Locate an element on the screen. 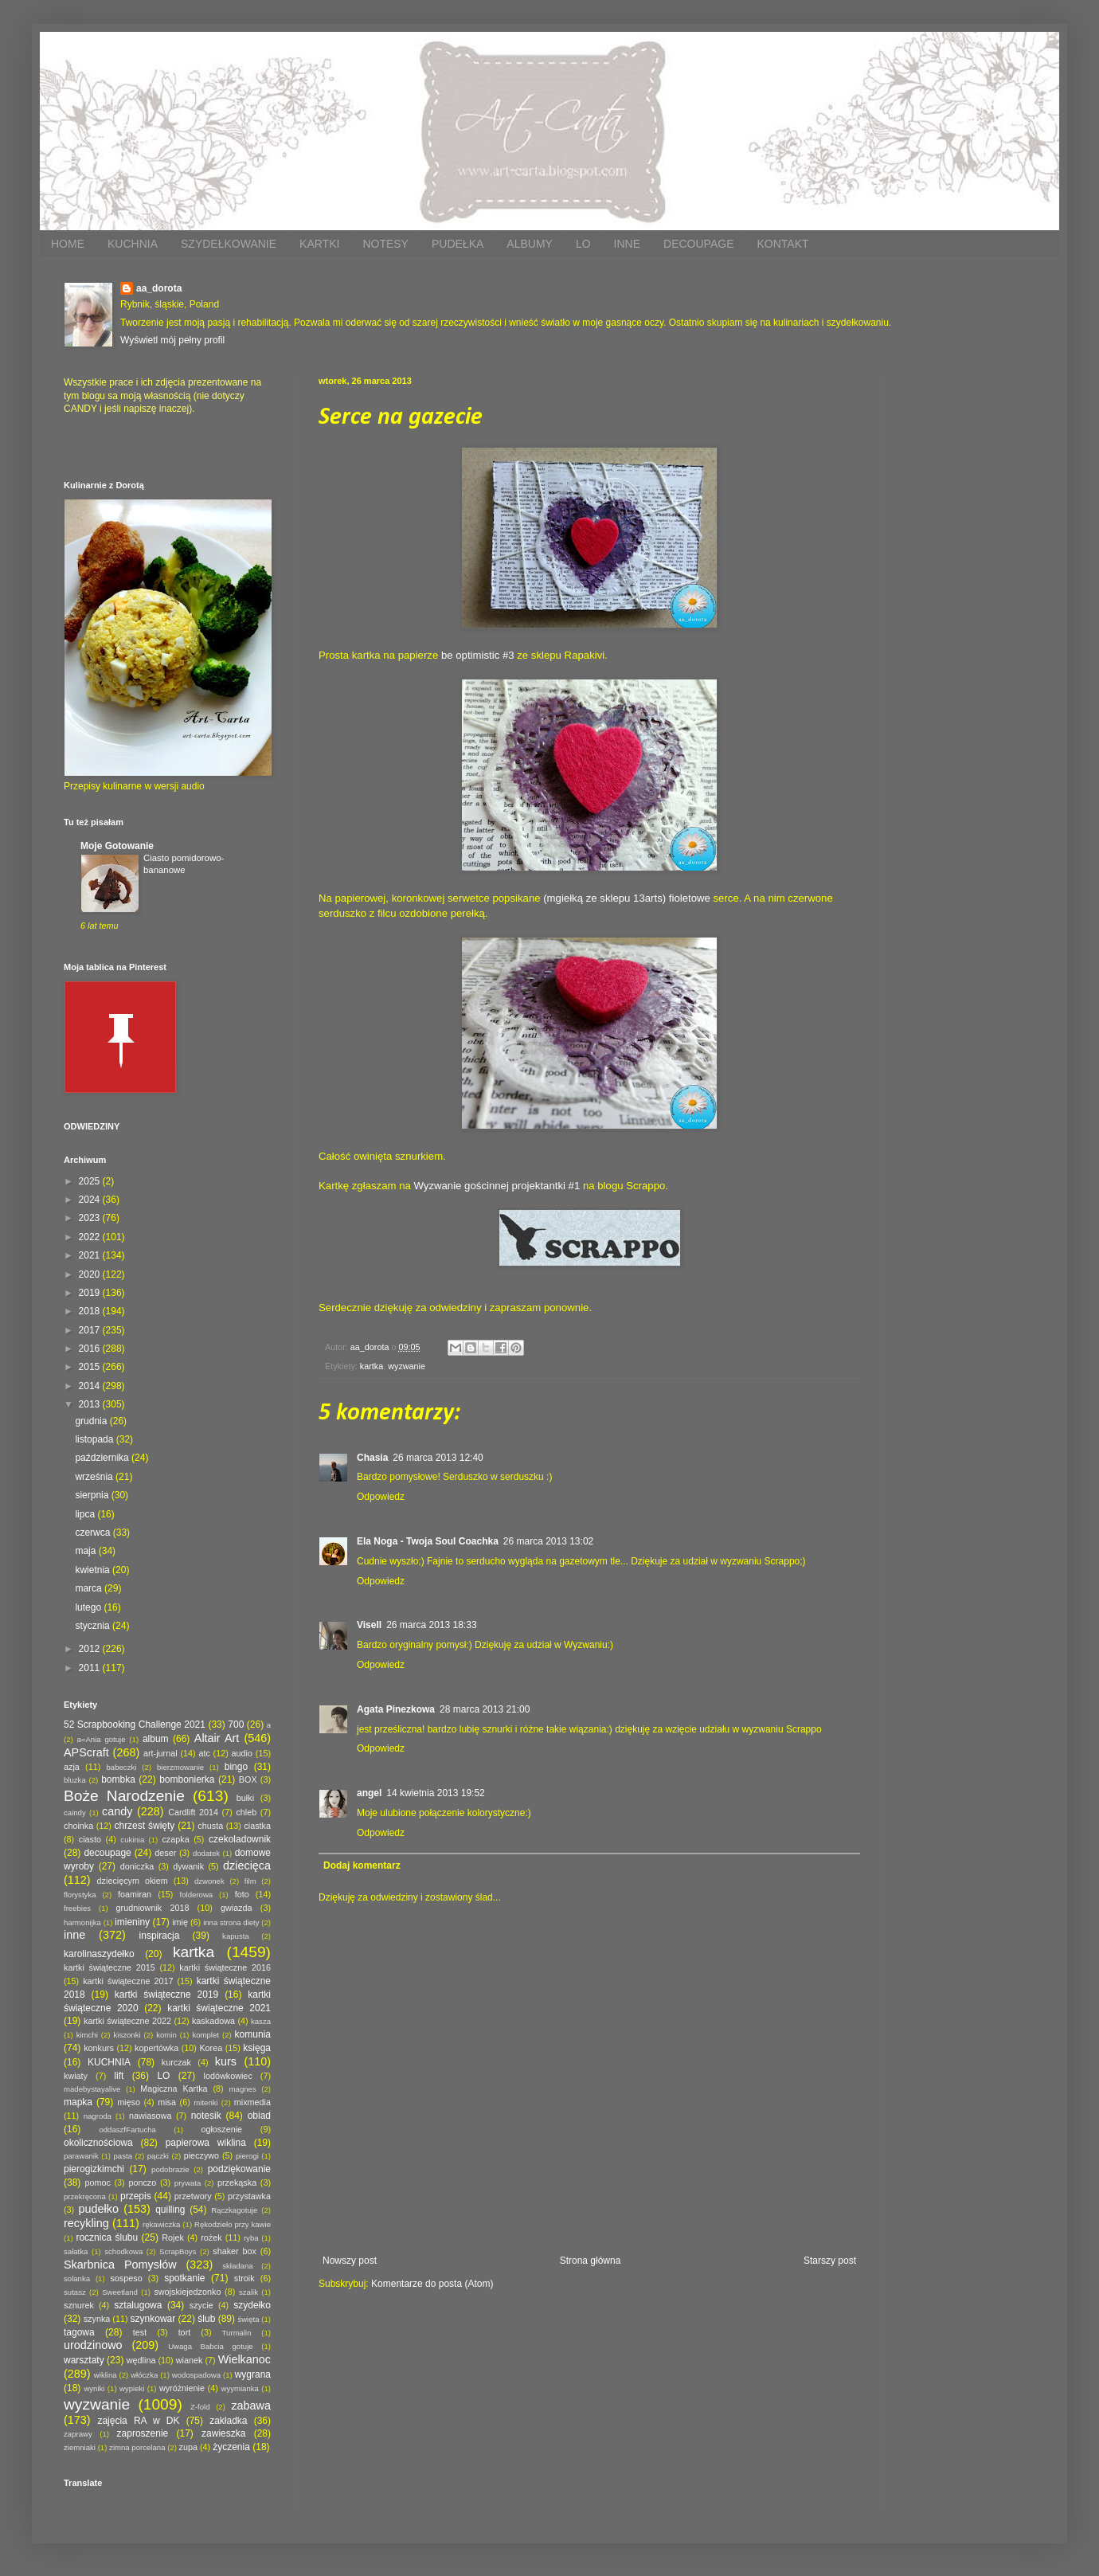 The height and width of the screenshot is (2576, 1099). ogłoszenie is located at coordinates (221, 2129).